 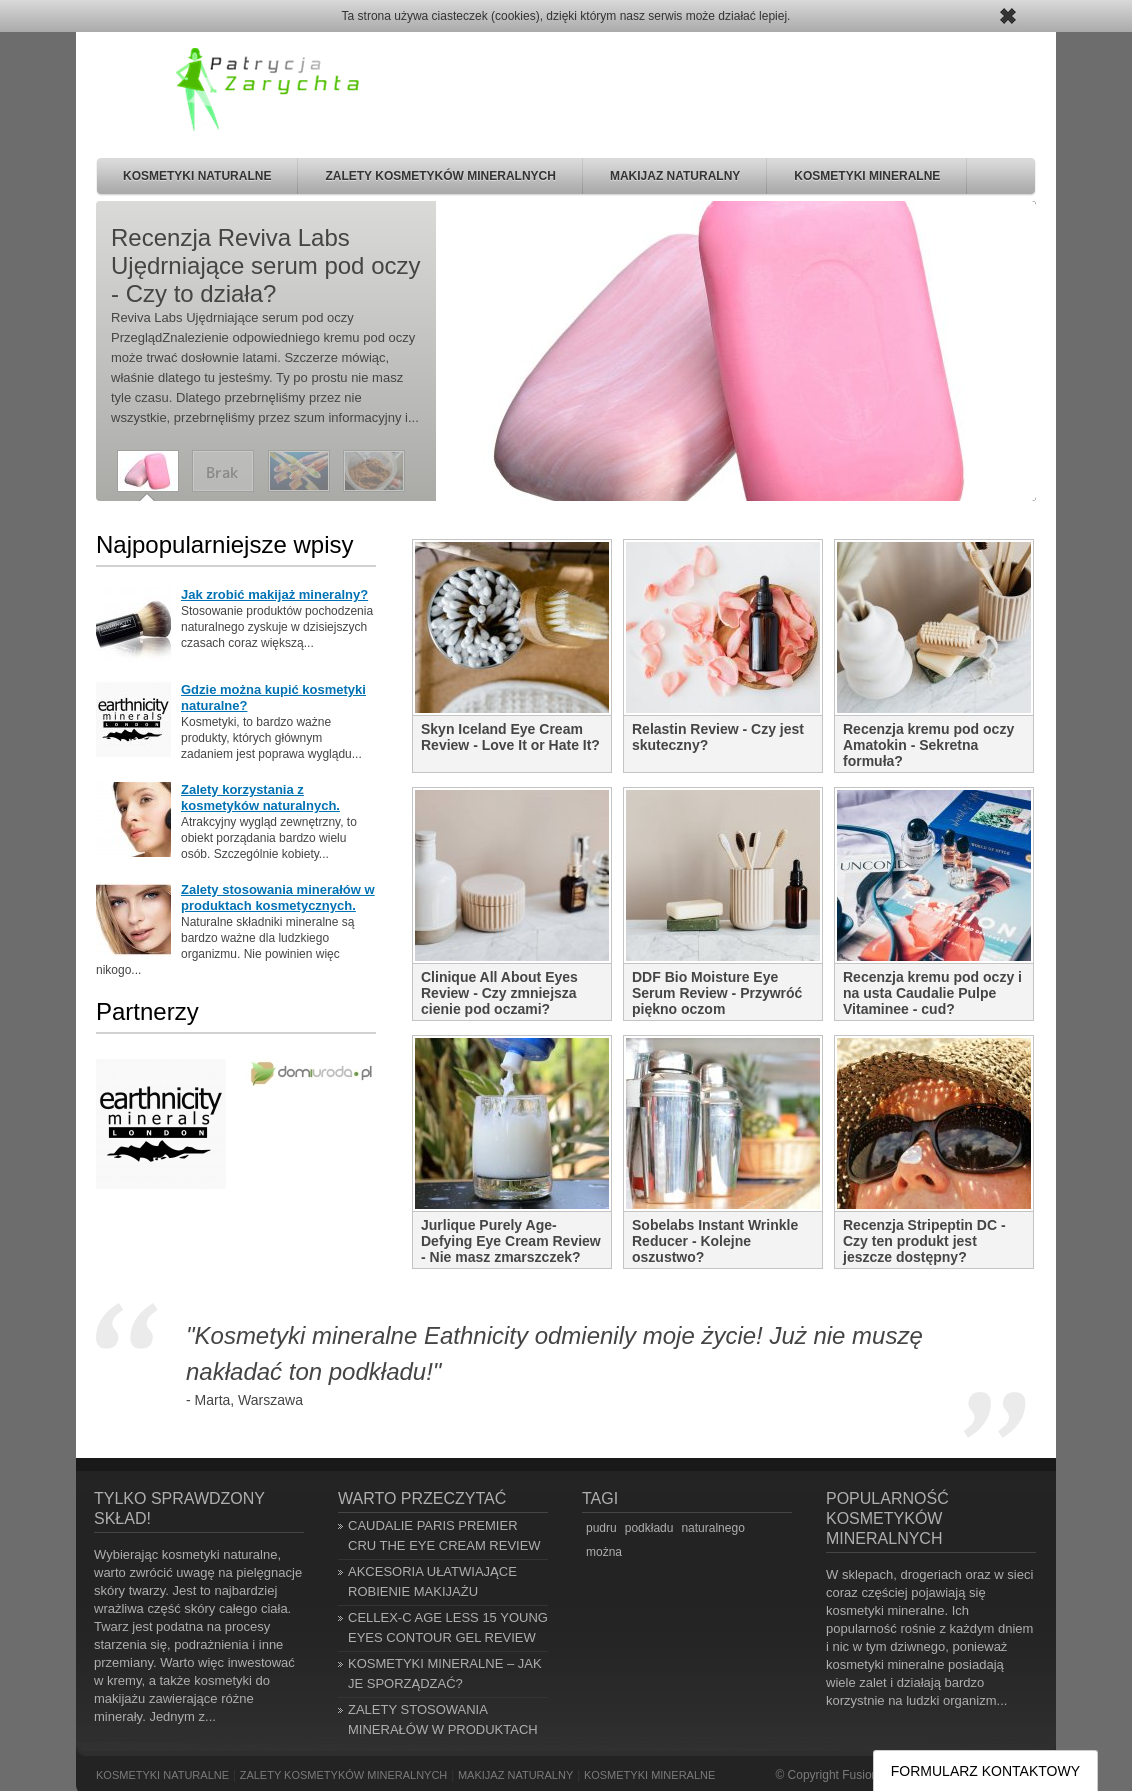 What do you see at coordinates (440, 176) in the screenshot?
I see `Zalety kosmetyków mineralnych` at bounding box center [440, 176].